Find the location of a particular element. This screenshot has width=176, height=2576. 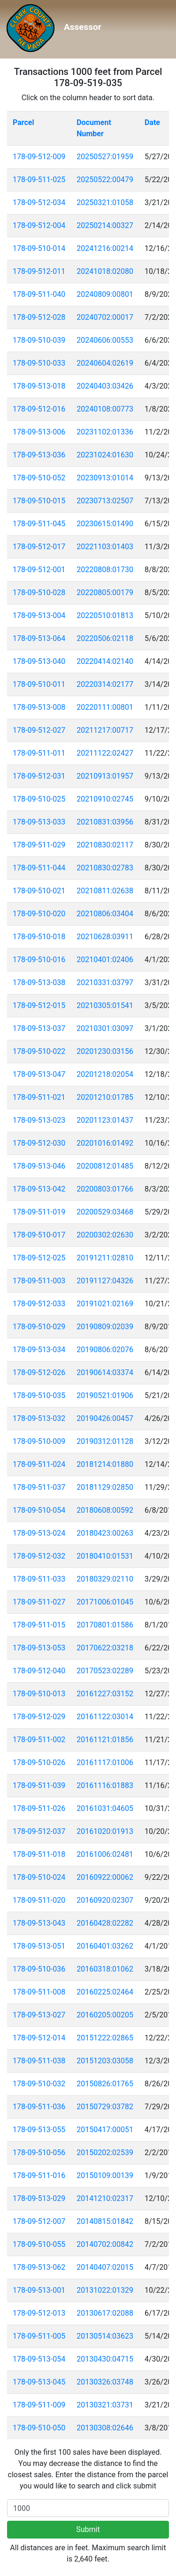

20200803:01766 is located at coordinates (105, 1189).